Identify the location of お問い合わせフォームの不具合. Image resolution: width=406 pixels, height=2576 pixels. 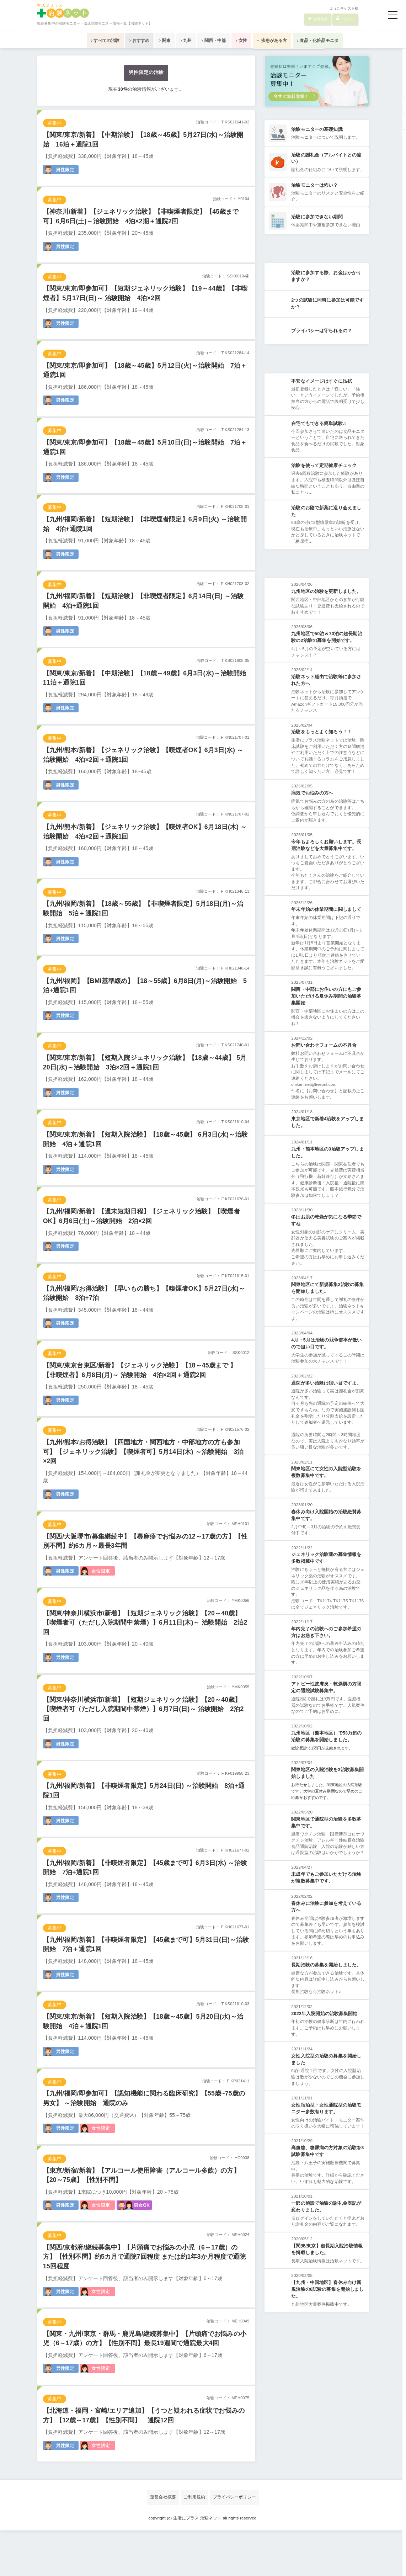
(324, 1080).